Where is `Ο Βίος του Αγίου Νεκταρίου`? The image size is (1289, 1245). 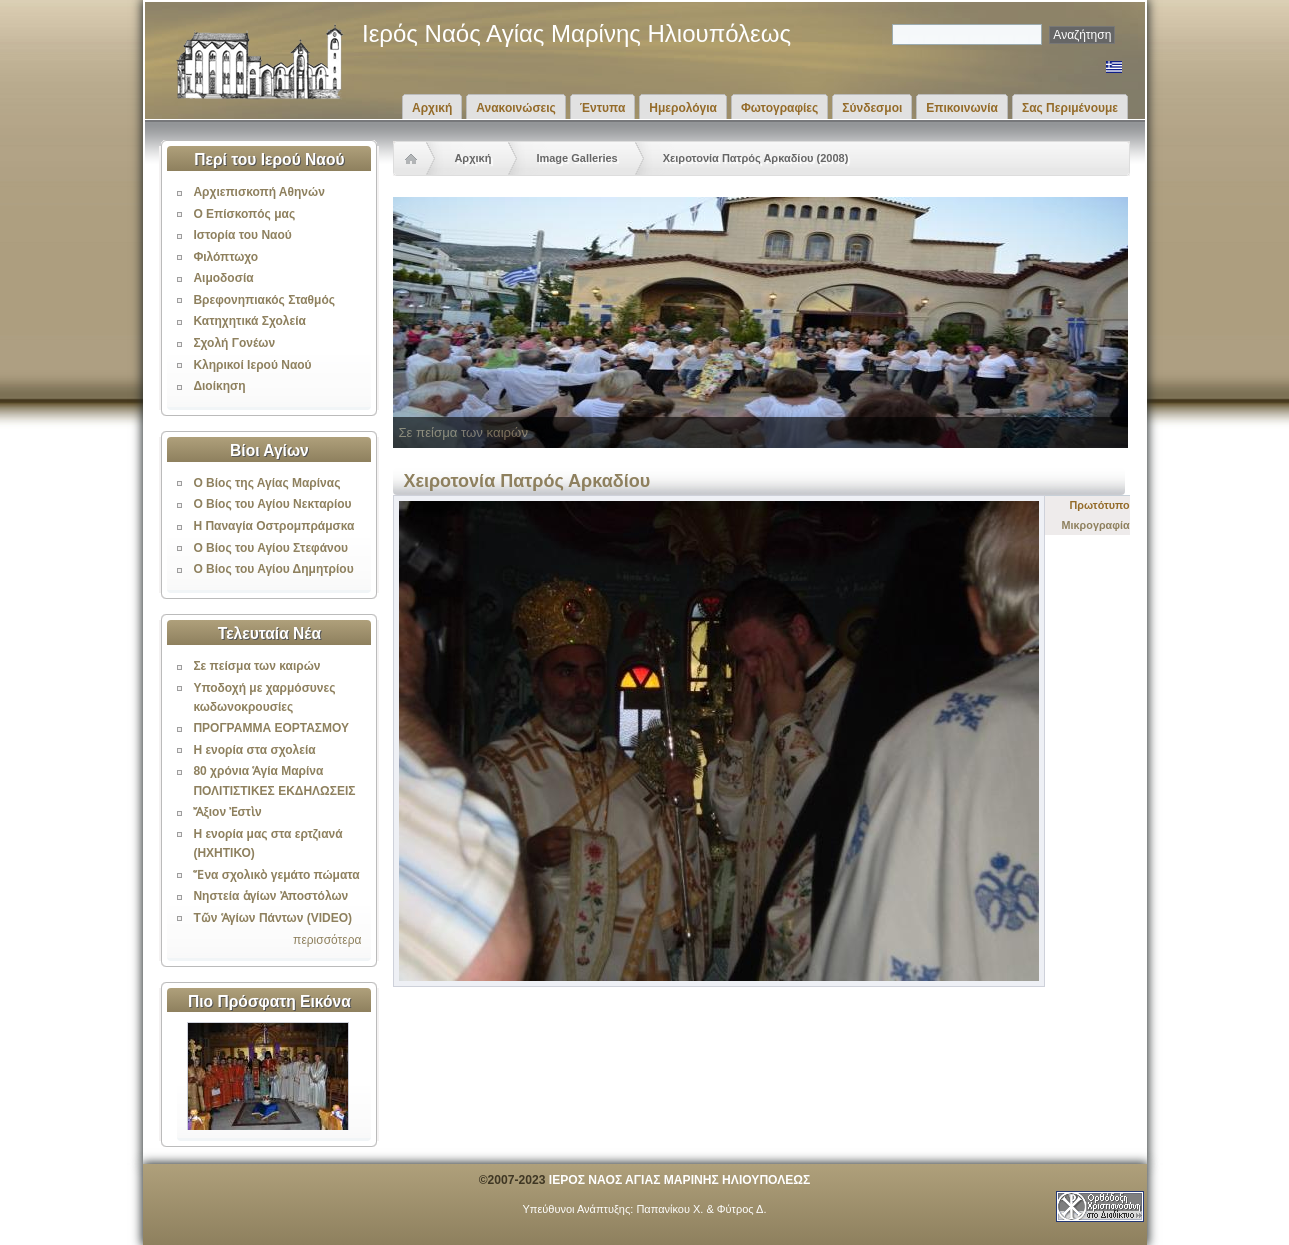 Ο Βίος του Αγίου Νεκταρίου is located at coordinates (272, 504).